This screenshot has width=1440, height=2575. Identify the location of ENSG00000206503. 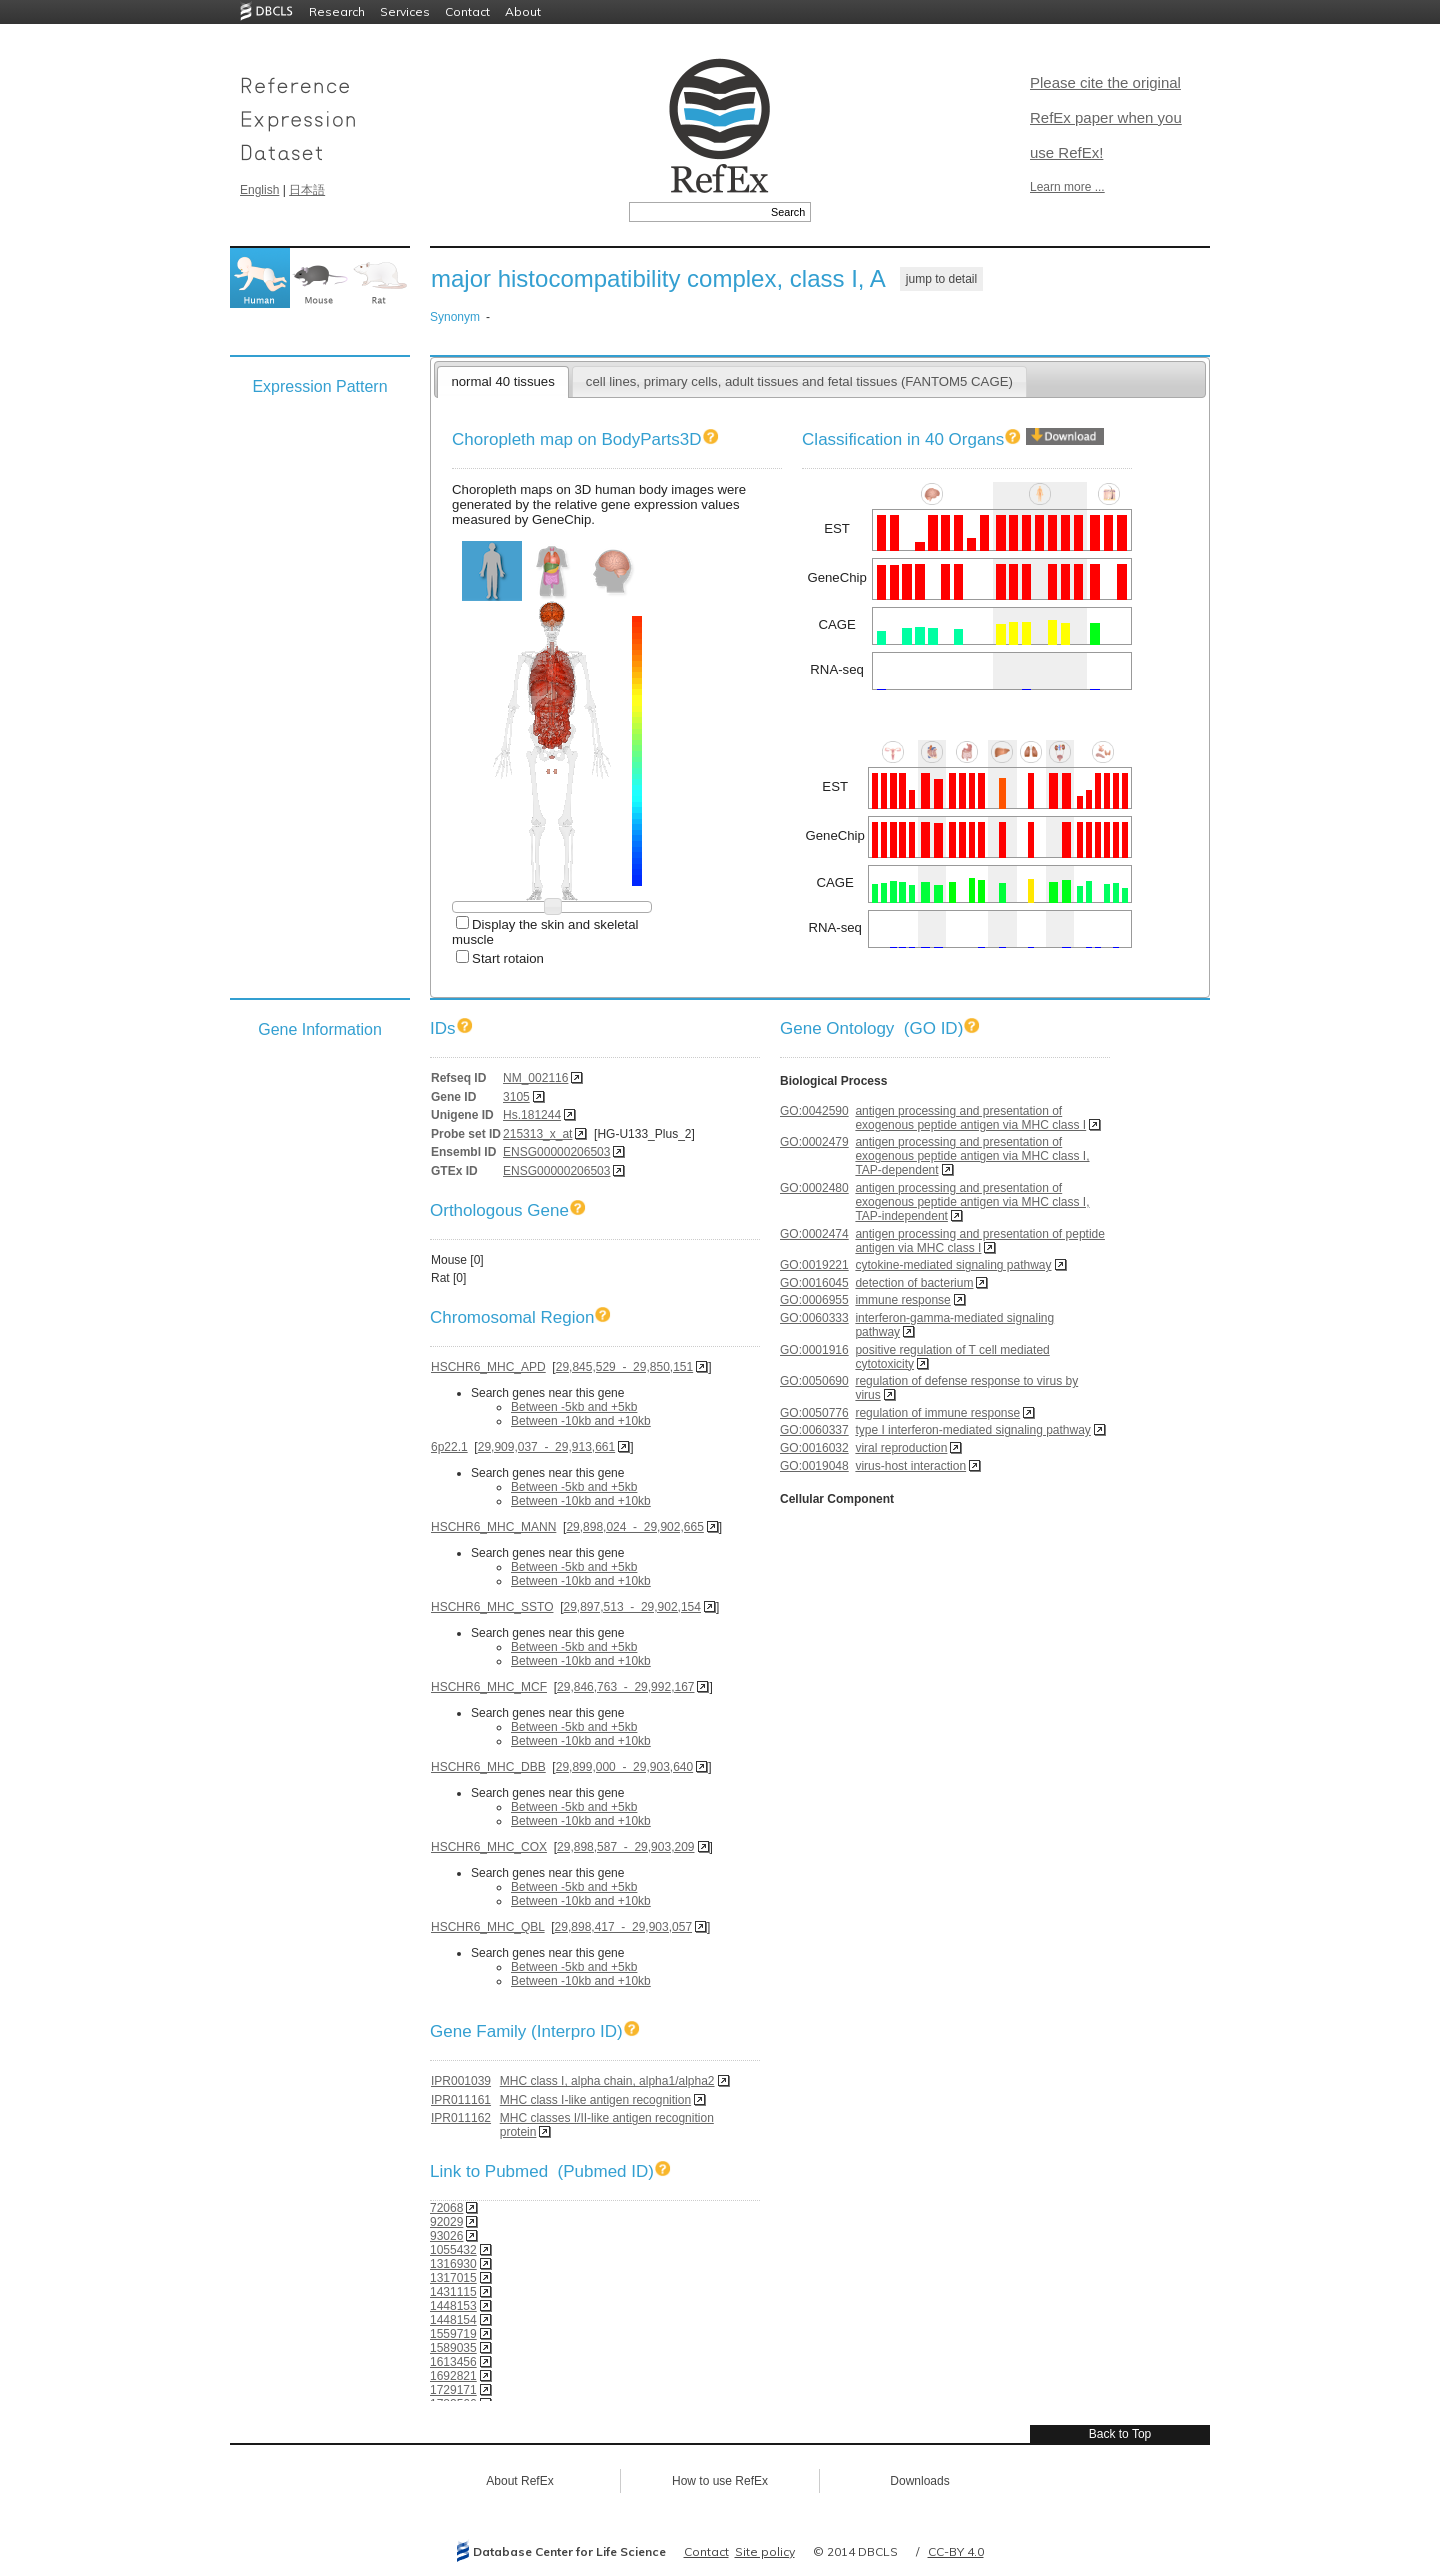
(556, 1152).